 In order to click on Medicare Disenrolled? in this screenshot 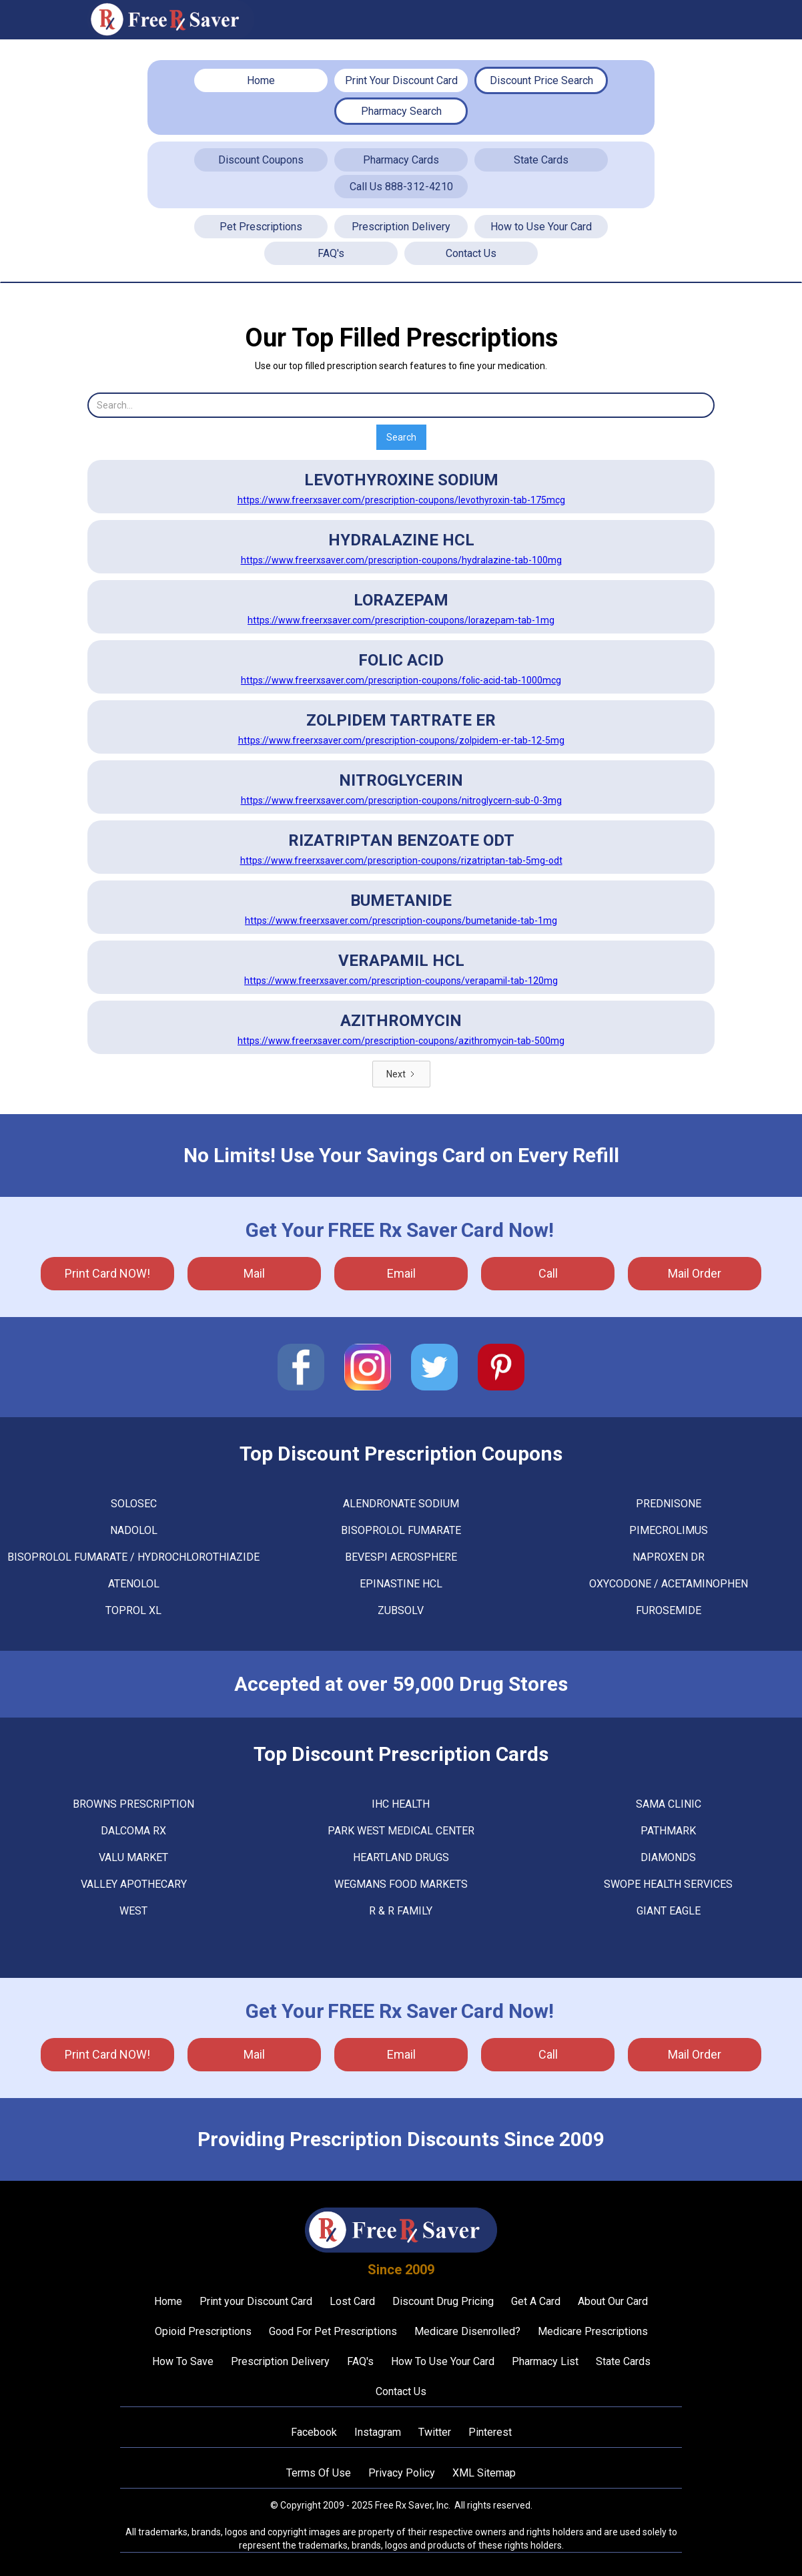, I will do `click(467, 2331)`.